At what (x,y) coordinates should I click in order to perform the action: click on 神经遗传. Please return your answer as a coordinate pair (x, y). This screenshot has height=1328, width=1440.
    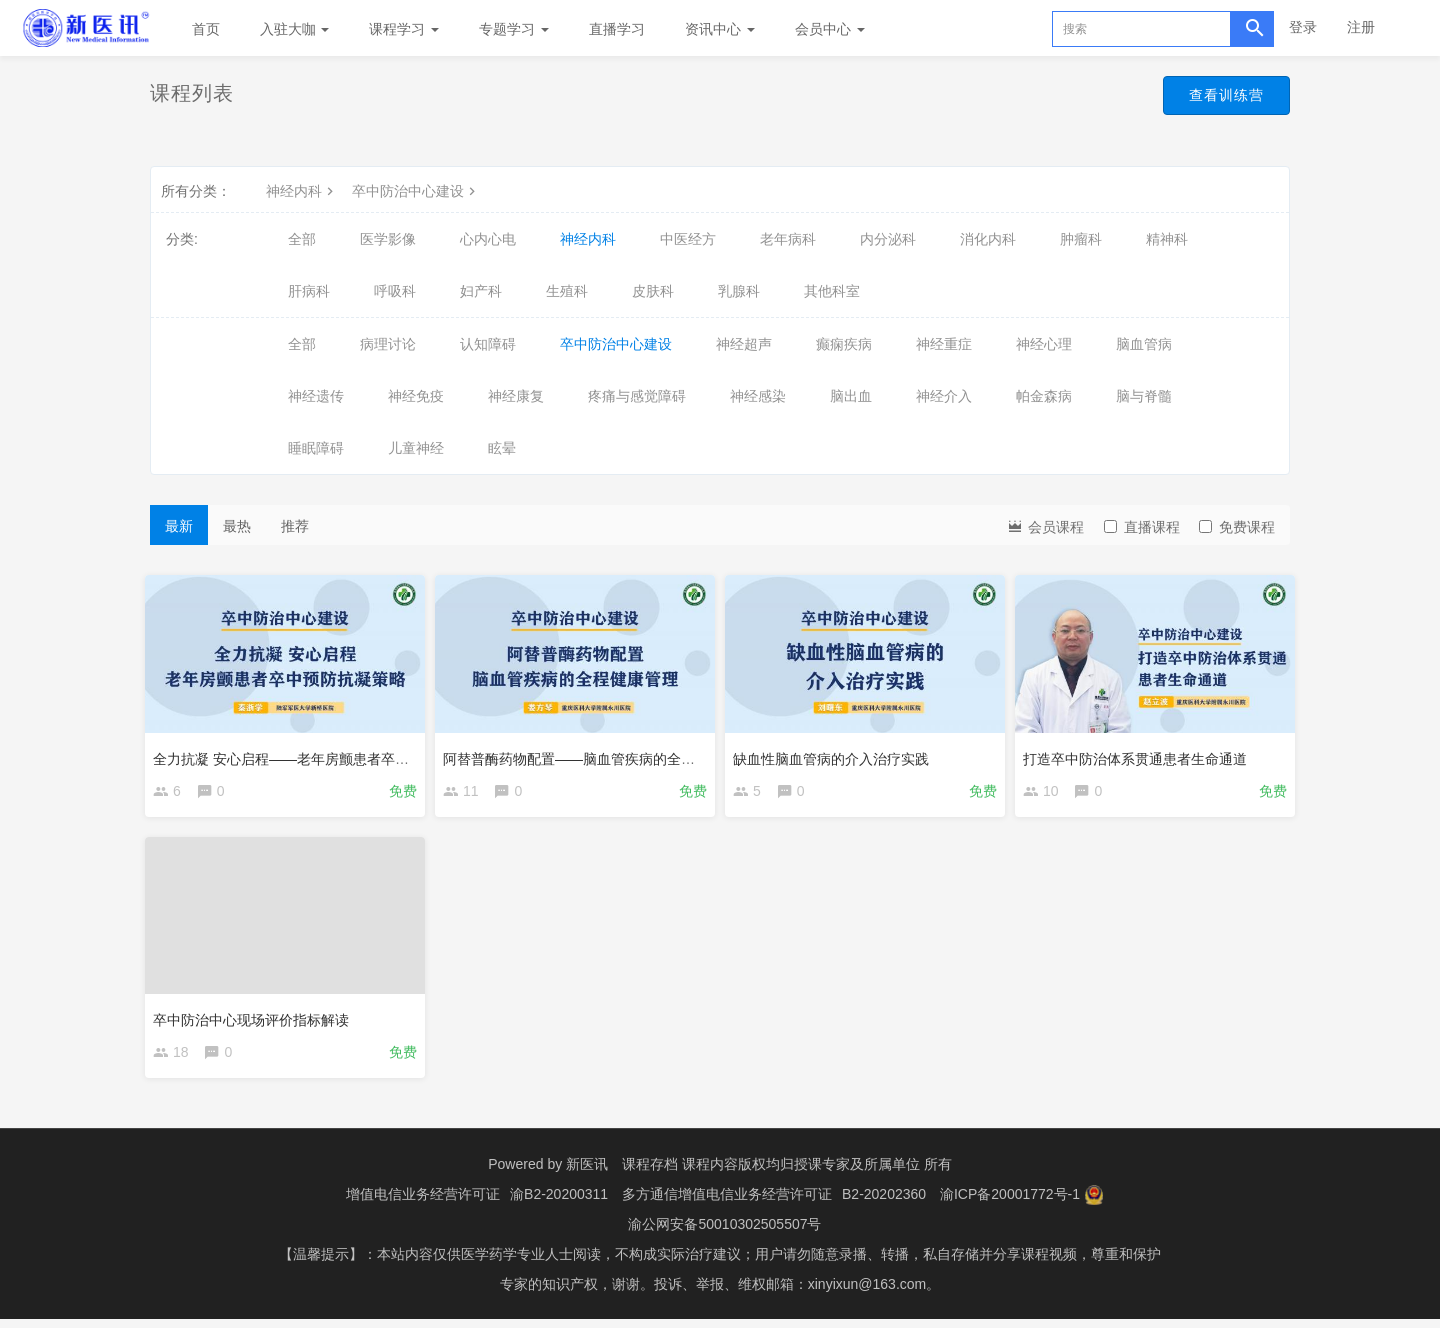
    Looking at the image, I should click on (316, 396).